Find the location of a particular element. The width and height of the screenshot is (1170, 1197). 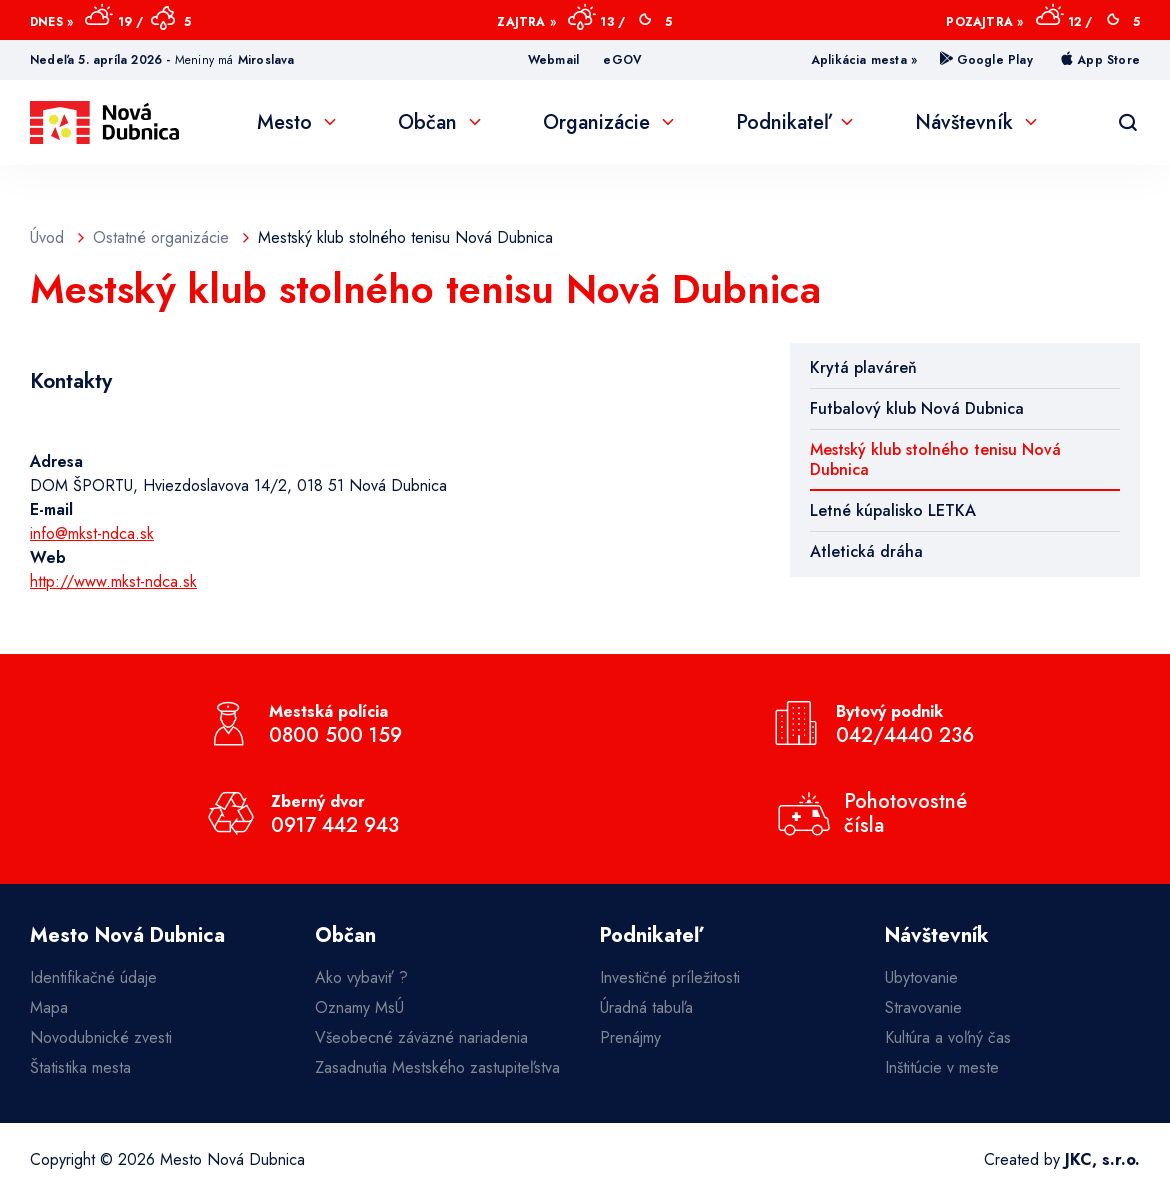

Letné kúpalisko LETKA is located at coordinates (893, 510).